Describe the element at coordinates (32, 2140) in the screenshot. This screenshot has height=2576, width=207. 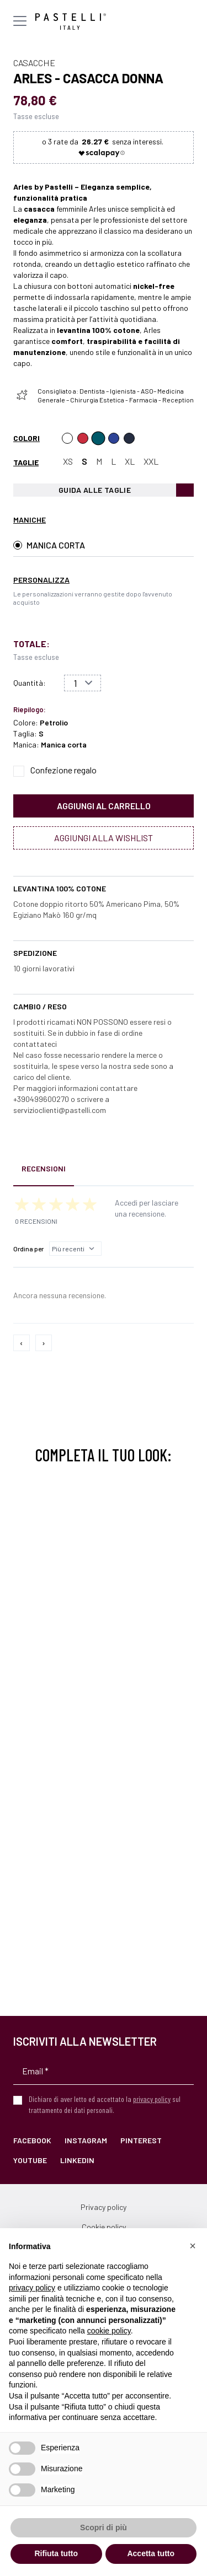
I see `Facebook` at that location.